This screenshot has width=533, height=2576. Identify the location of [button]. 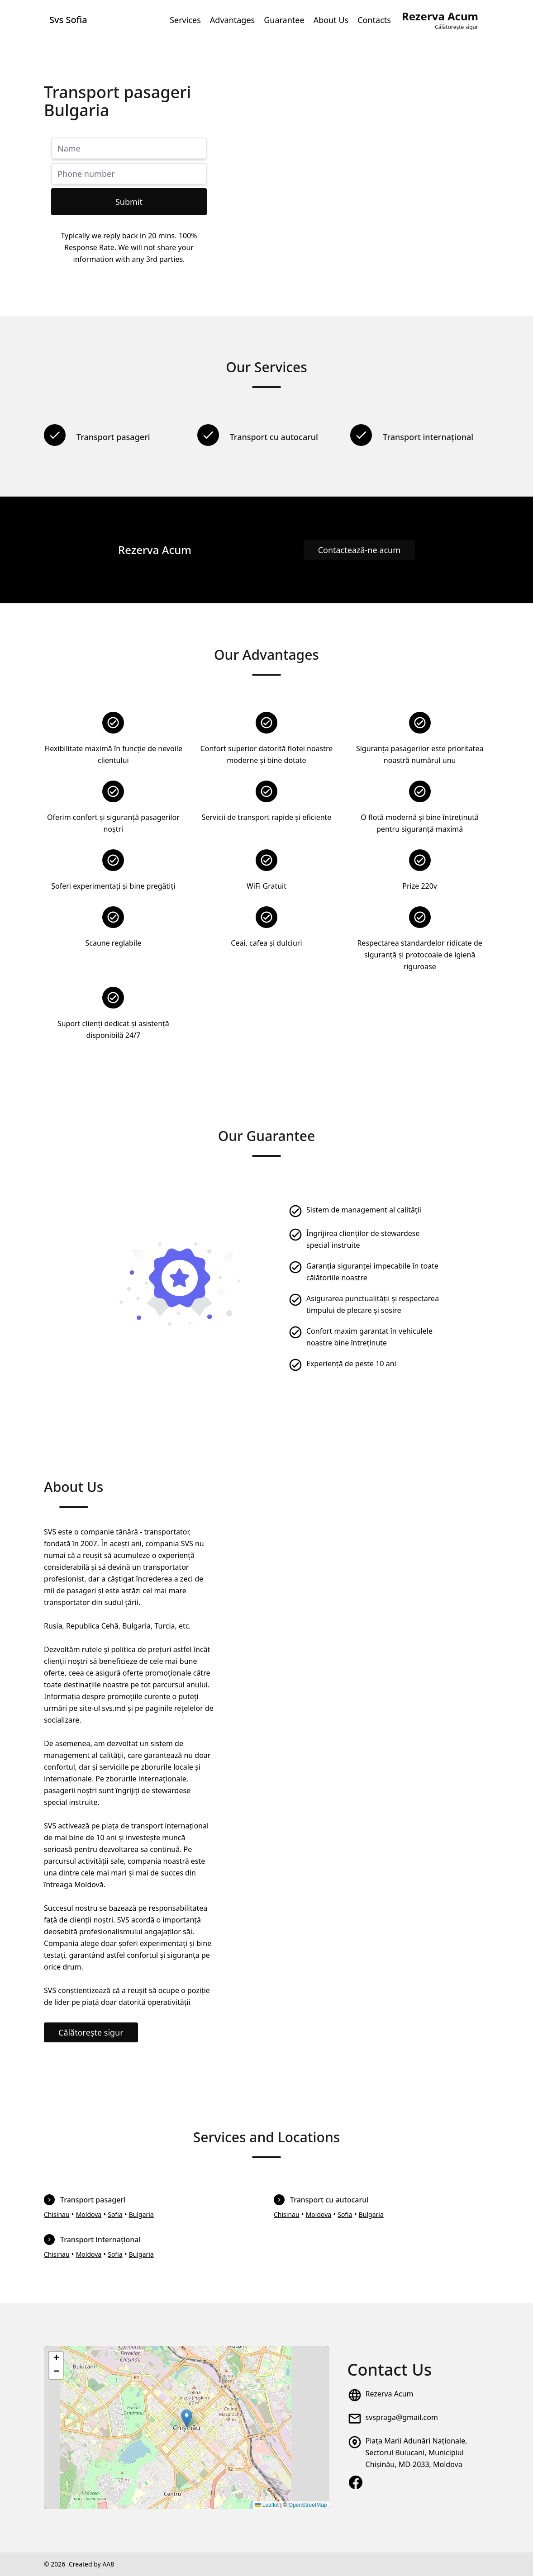
(186, 2418).